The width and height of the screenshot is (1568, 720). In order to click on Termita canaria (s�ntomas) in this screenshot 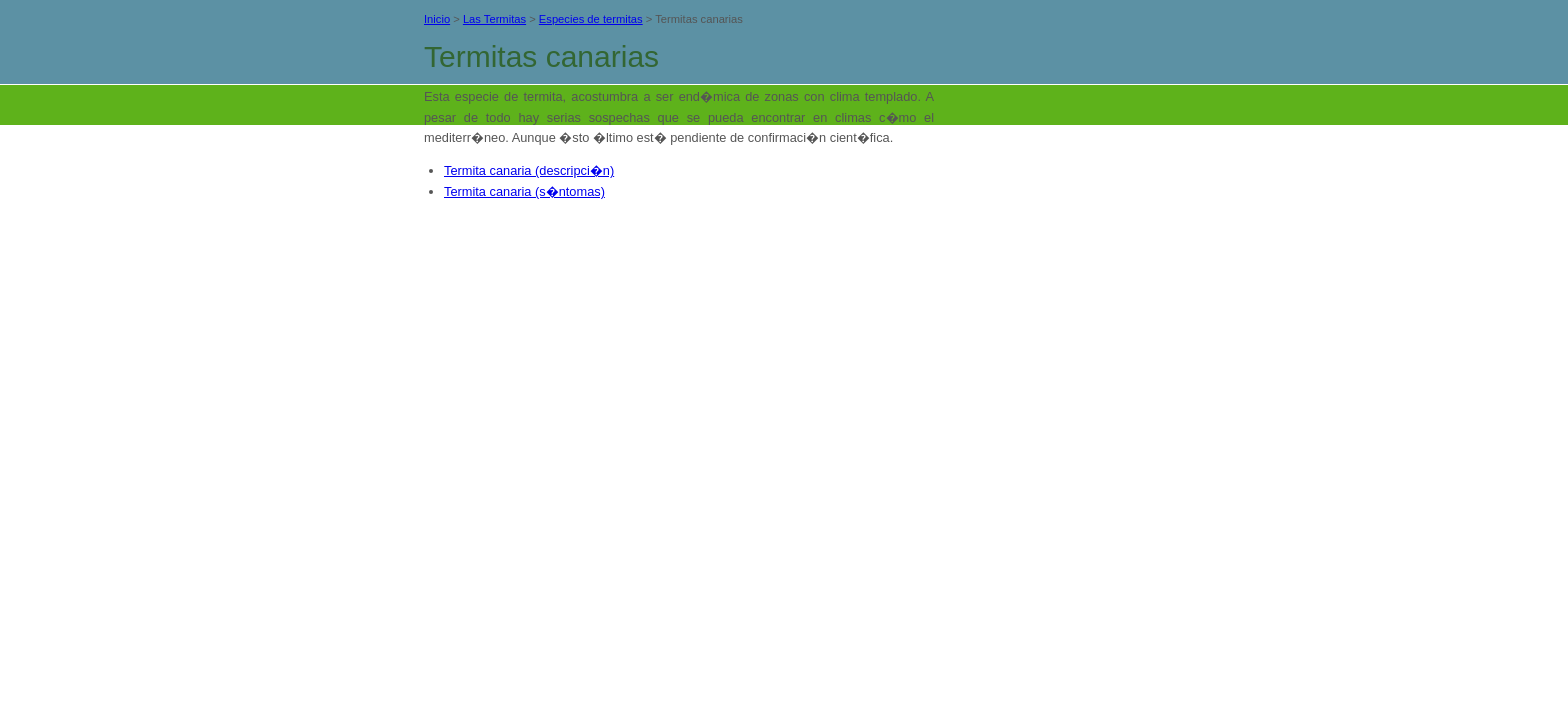, I will do `click(524, 191)`.